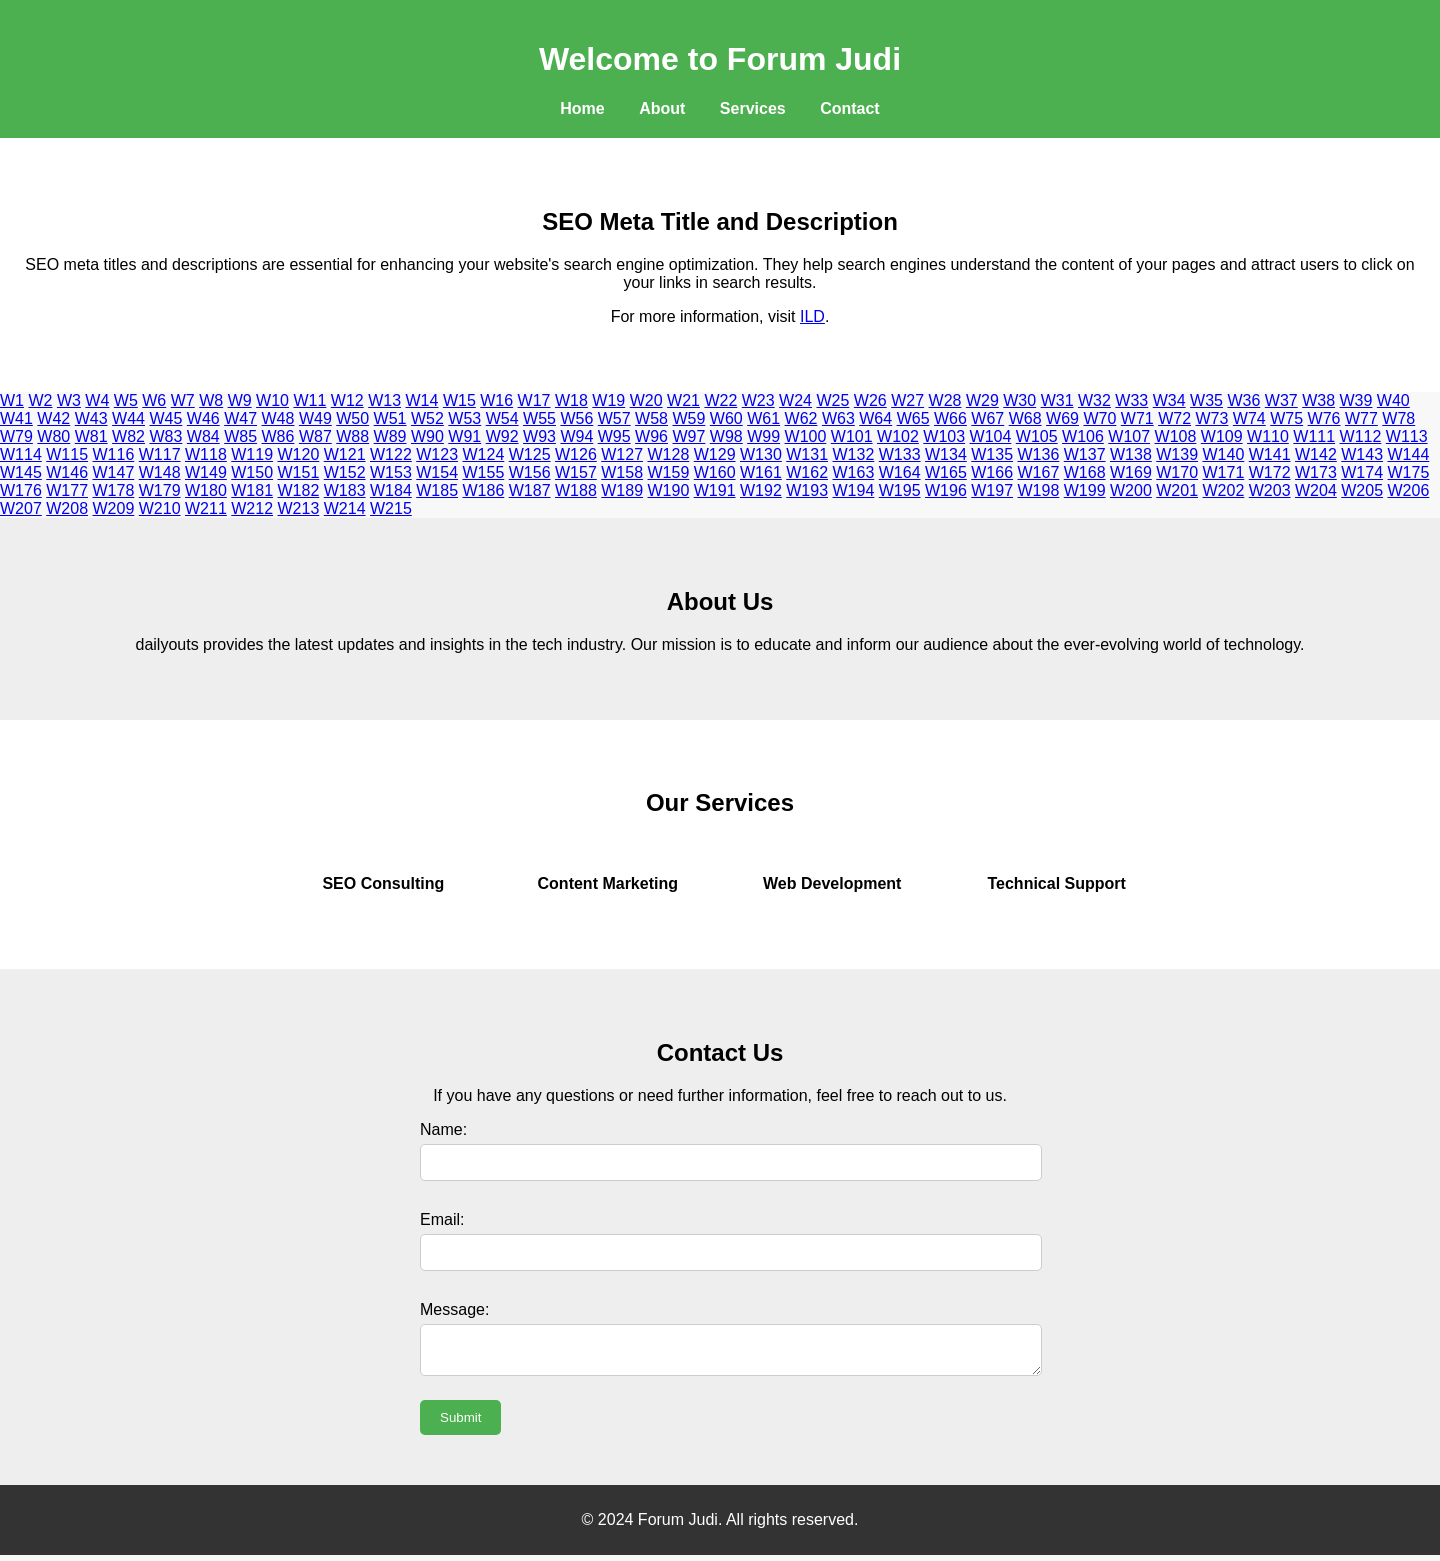 This screenshot has width=1440, height=1561. Describe the element at coordinates (278, 418) in the screenshot. I see `W48` at that location.